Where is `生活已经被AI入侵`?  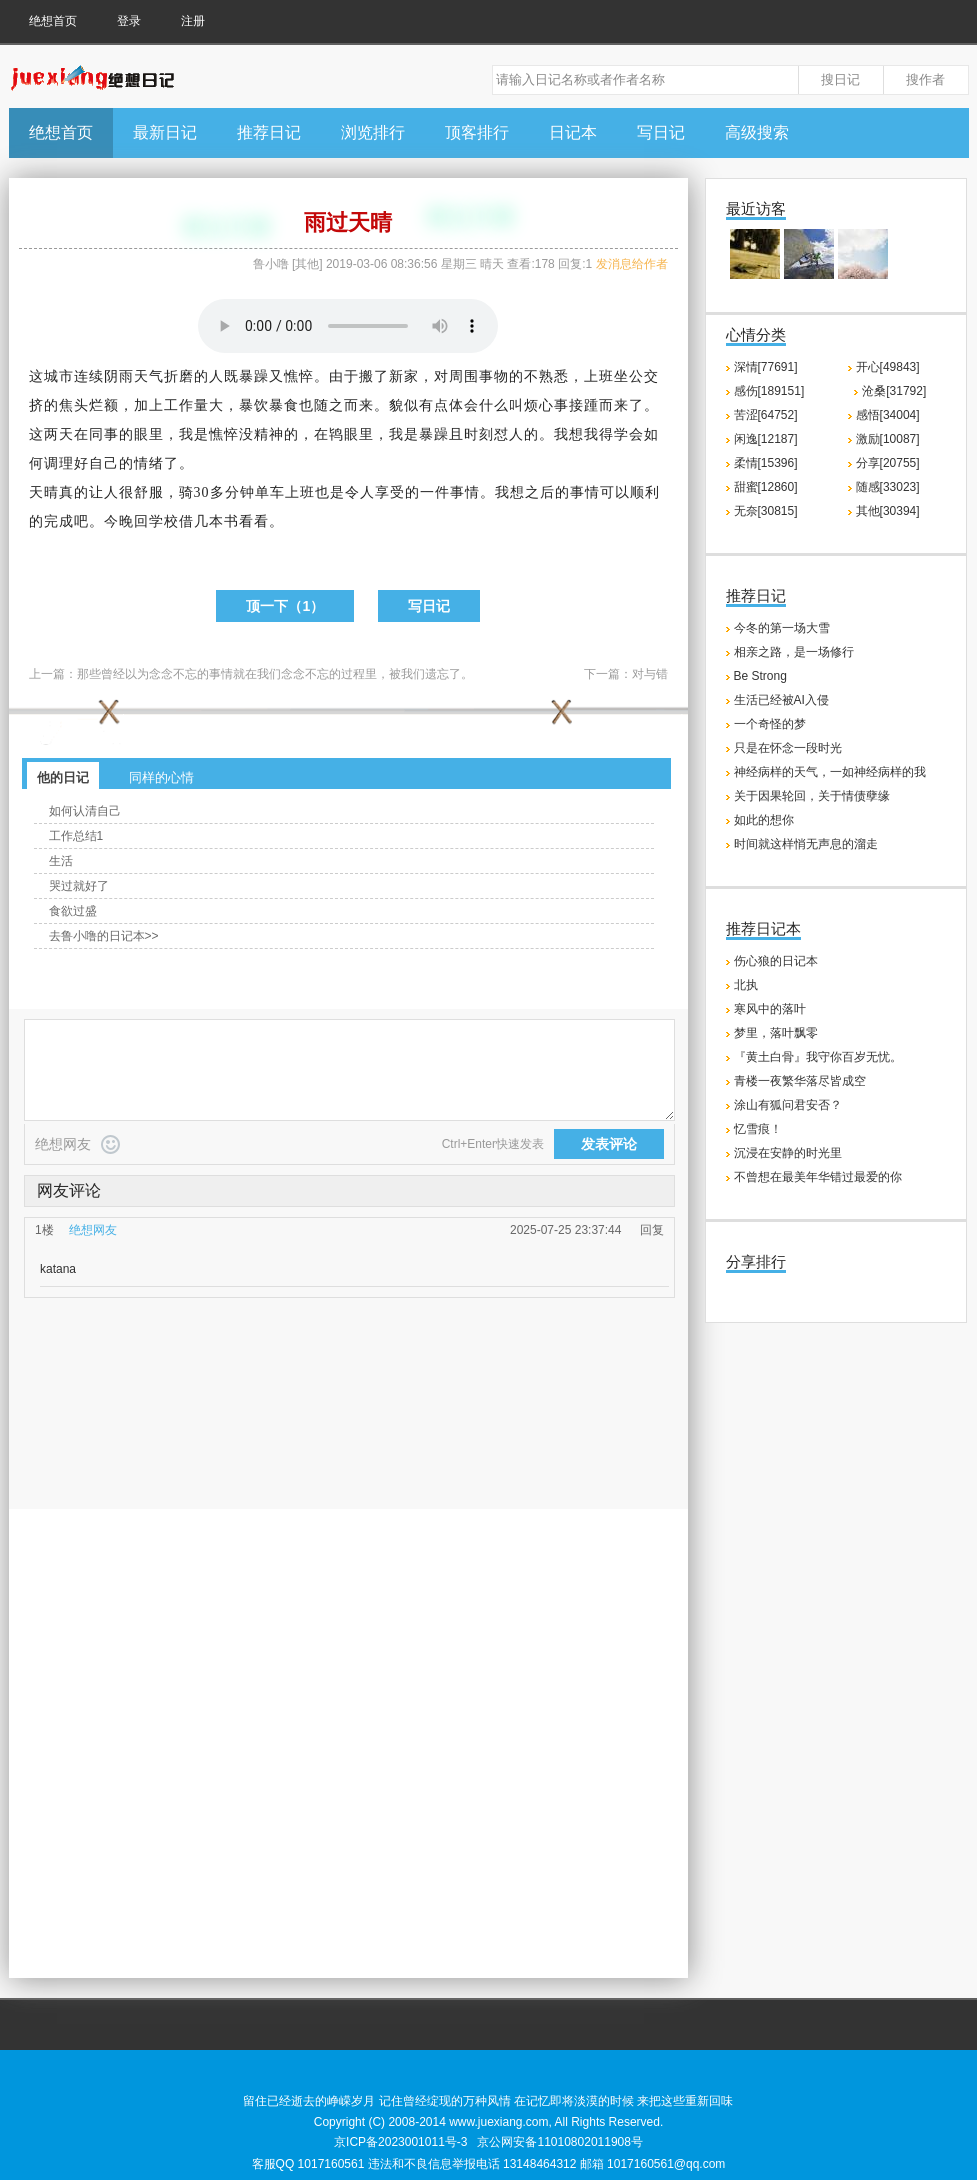
生活已经被AI入侵 is located at coordinates (781, 700).